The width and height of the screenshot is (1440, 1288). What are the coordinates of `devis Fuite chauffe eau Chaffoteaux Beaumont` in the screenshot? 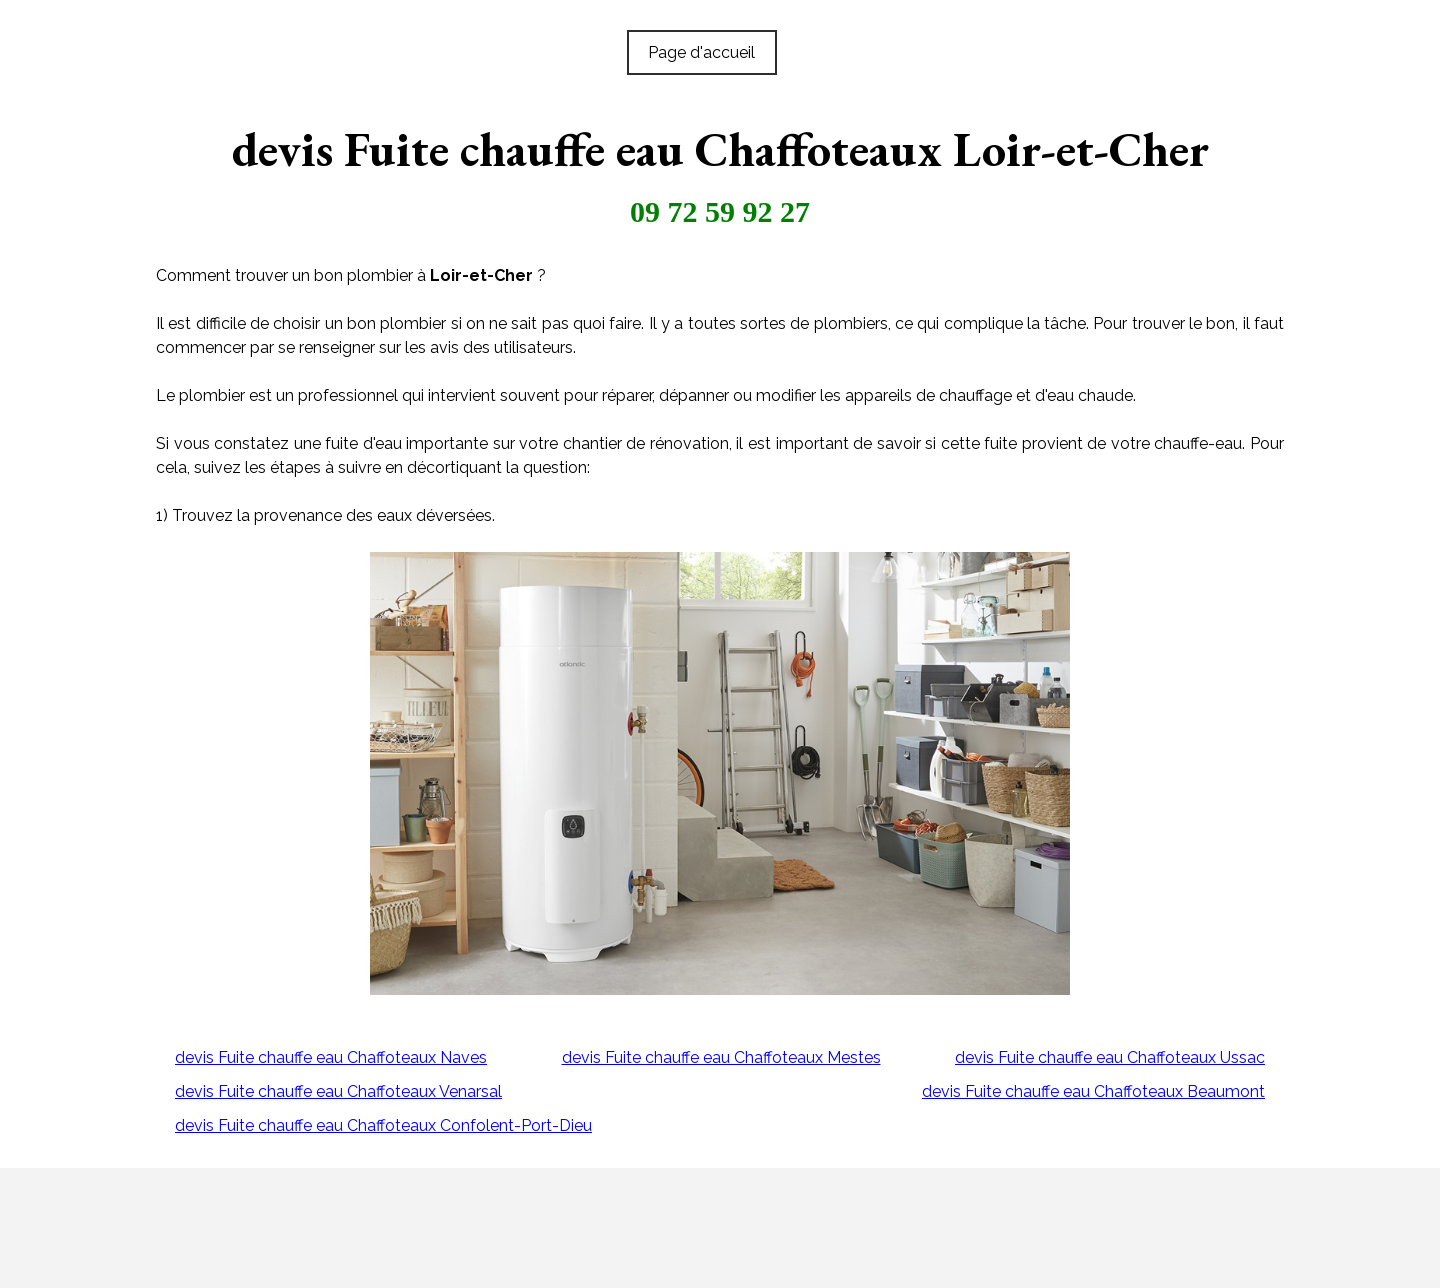 It's located at (1093, 1091).